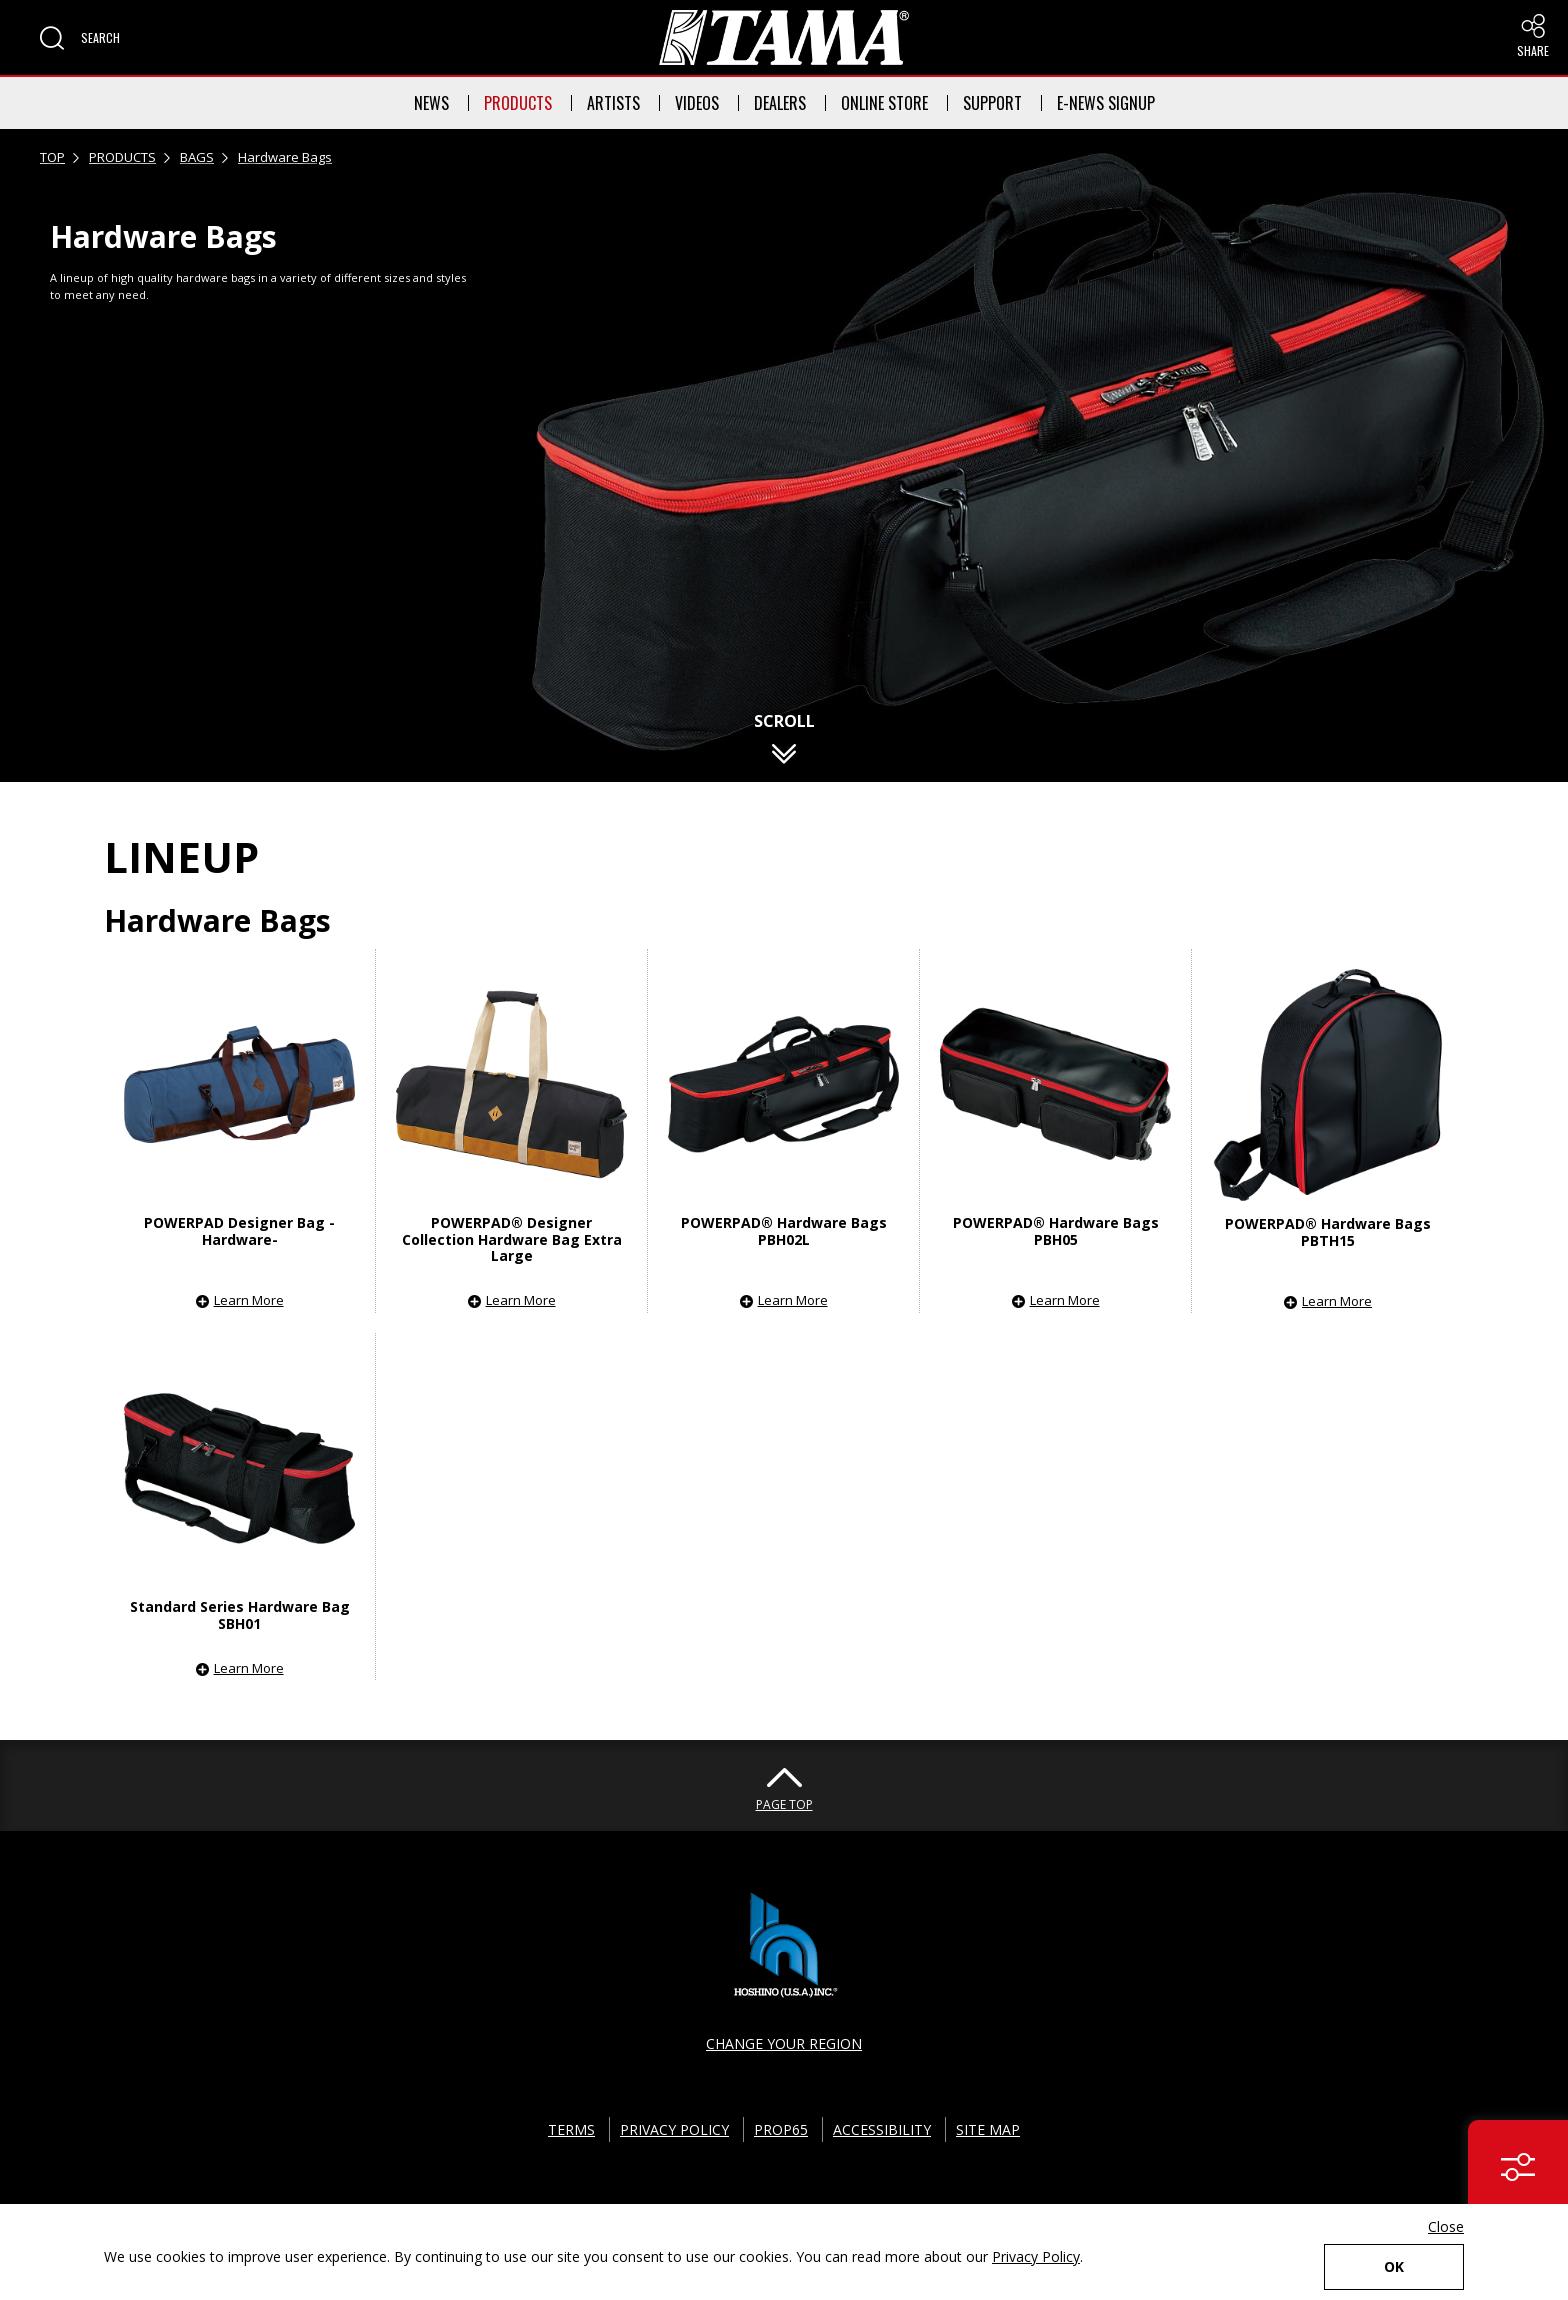 The image size is (1568, 2300). What do you see at coordinates (784, 2043) in the screenshot?
I see `CHANGE YOUR REGION` at bounding box center [784, 2043].